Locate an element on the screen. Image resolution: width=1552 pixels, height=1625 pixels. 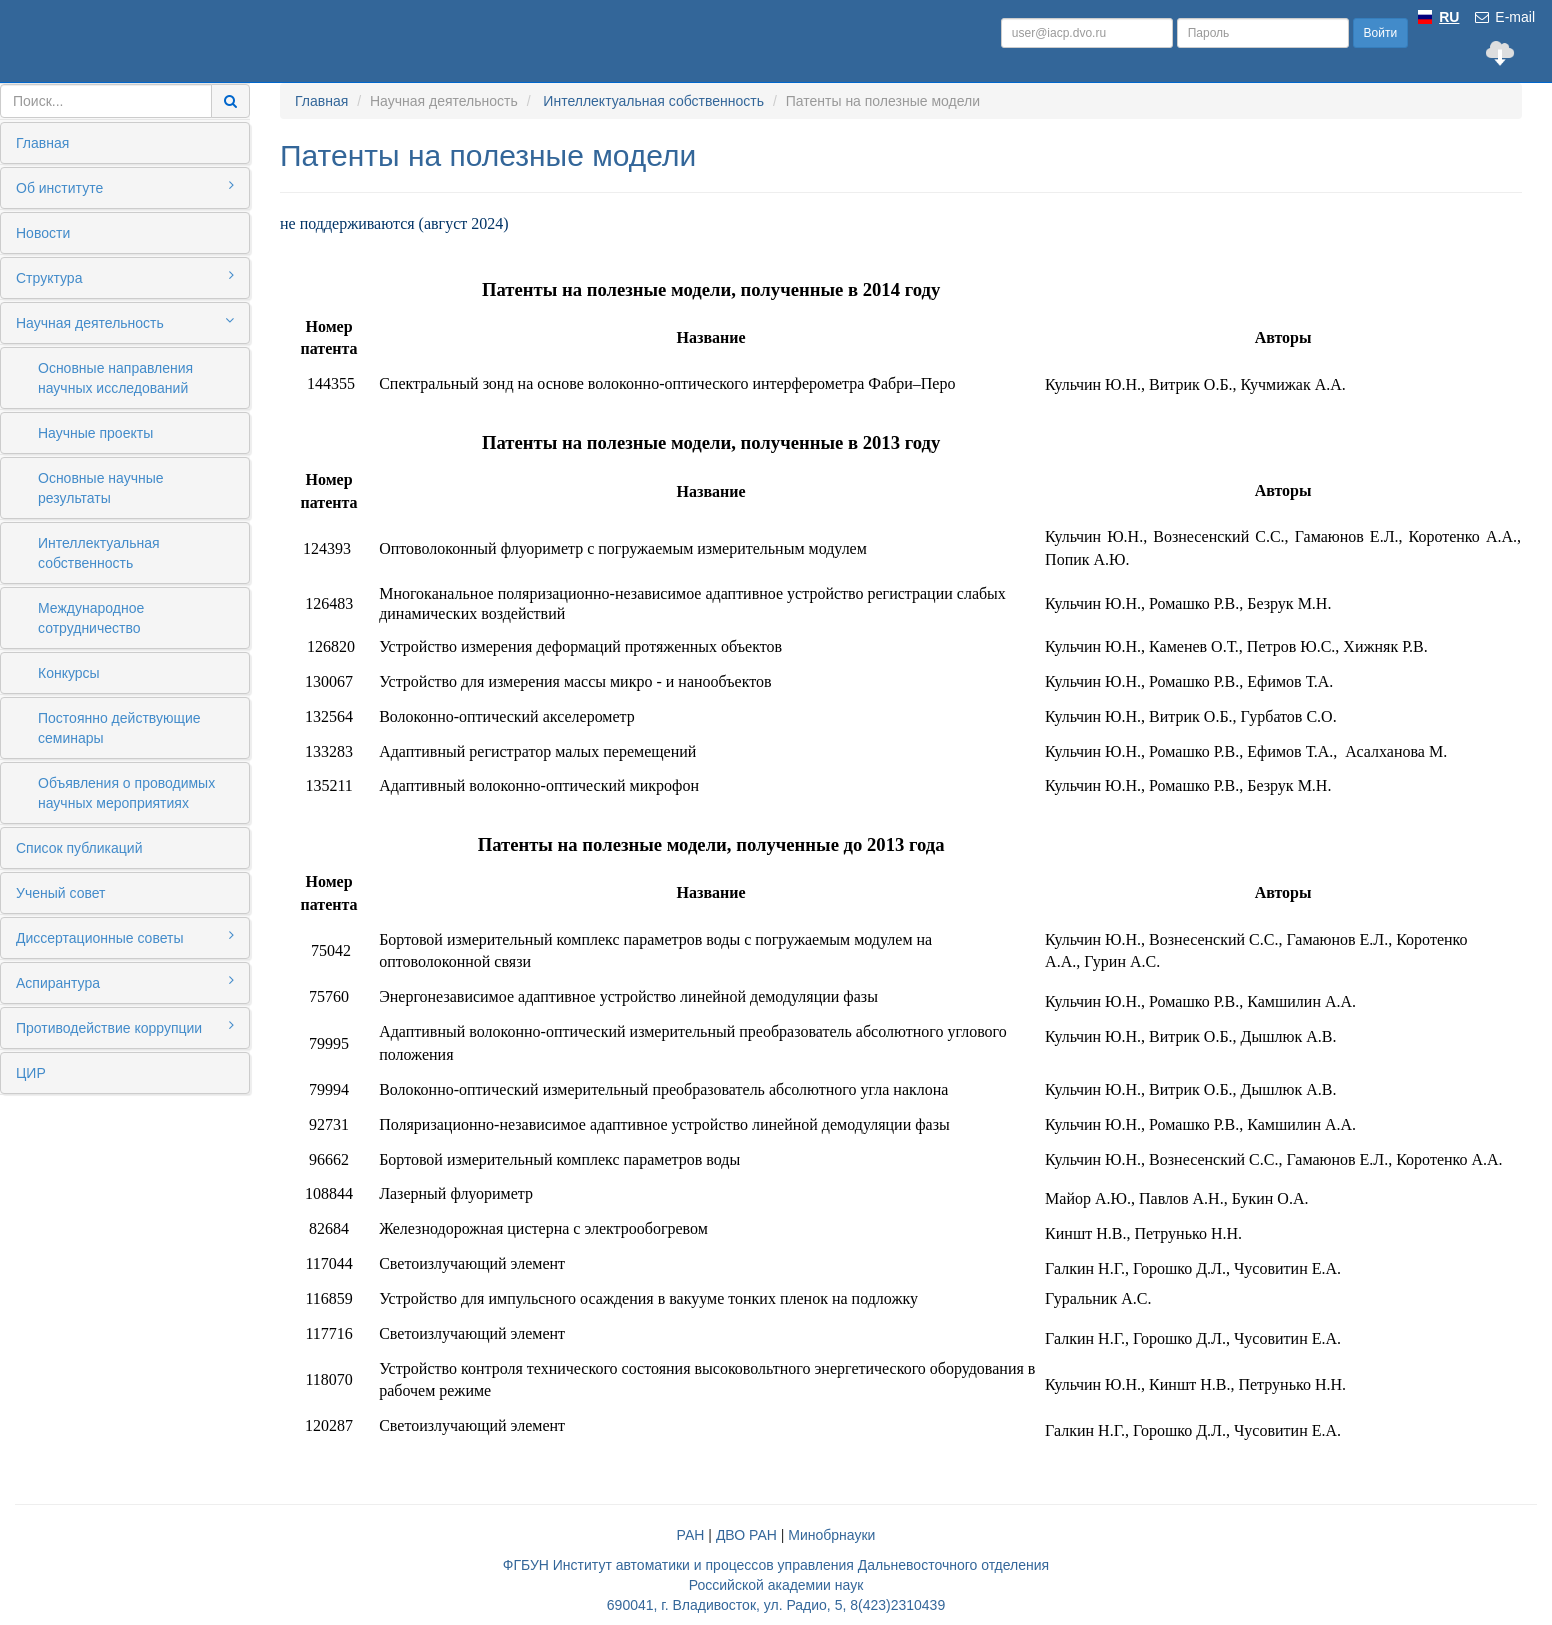
Научная деятельность is located at coordinates (125, 322).